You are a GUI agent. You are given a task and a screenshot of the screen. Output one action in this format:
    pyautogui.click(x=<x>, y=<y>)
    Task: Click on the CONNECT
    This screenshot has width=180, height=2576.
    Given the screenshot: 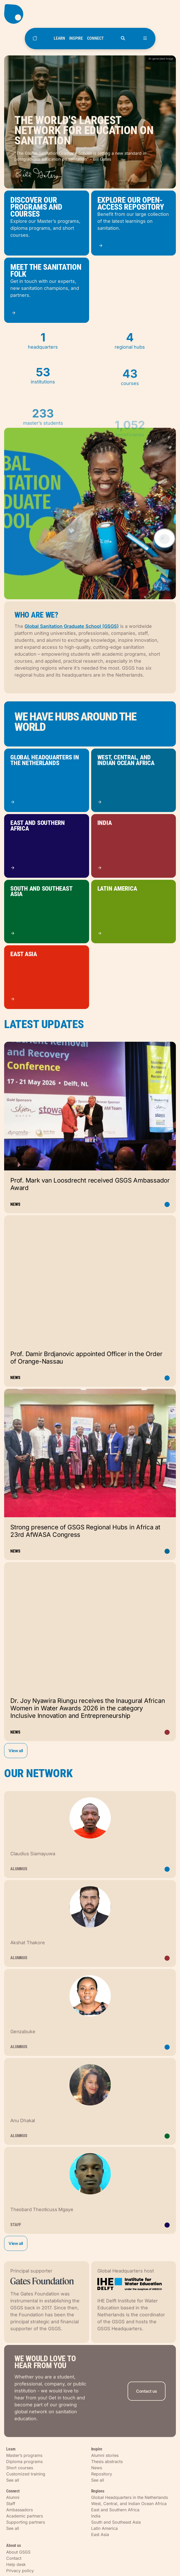 What is the action you would take?
    pyautogui.click(x=95, y=38)
    